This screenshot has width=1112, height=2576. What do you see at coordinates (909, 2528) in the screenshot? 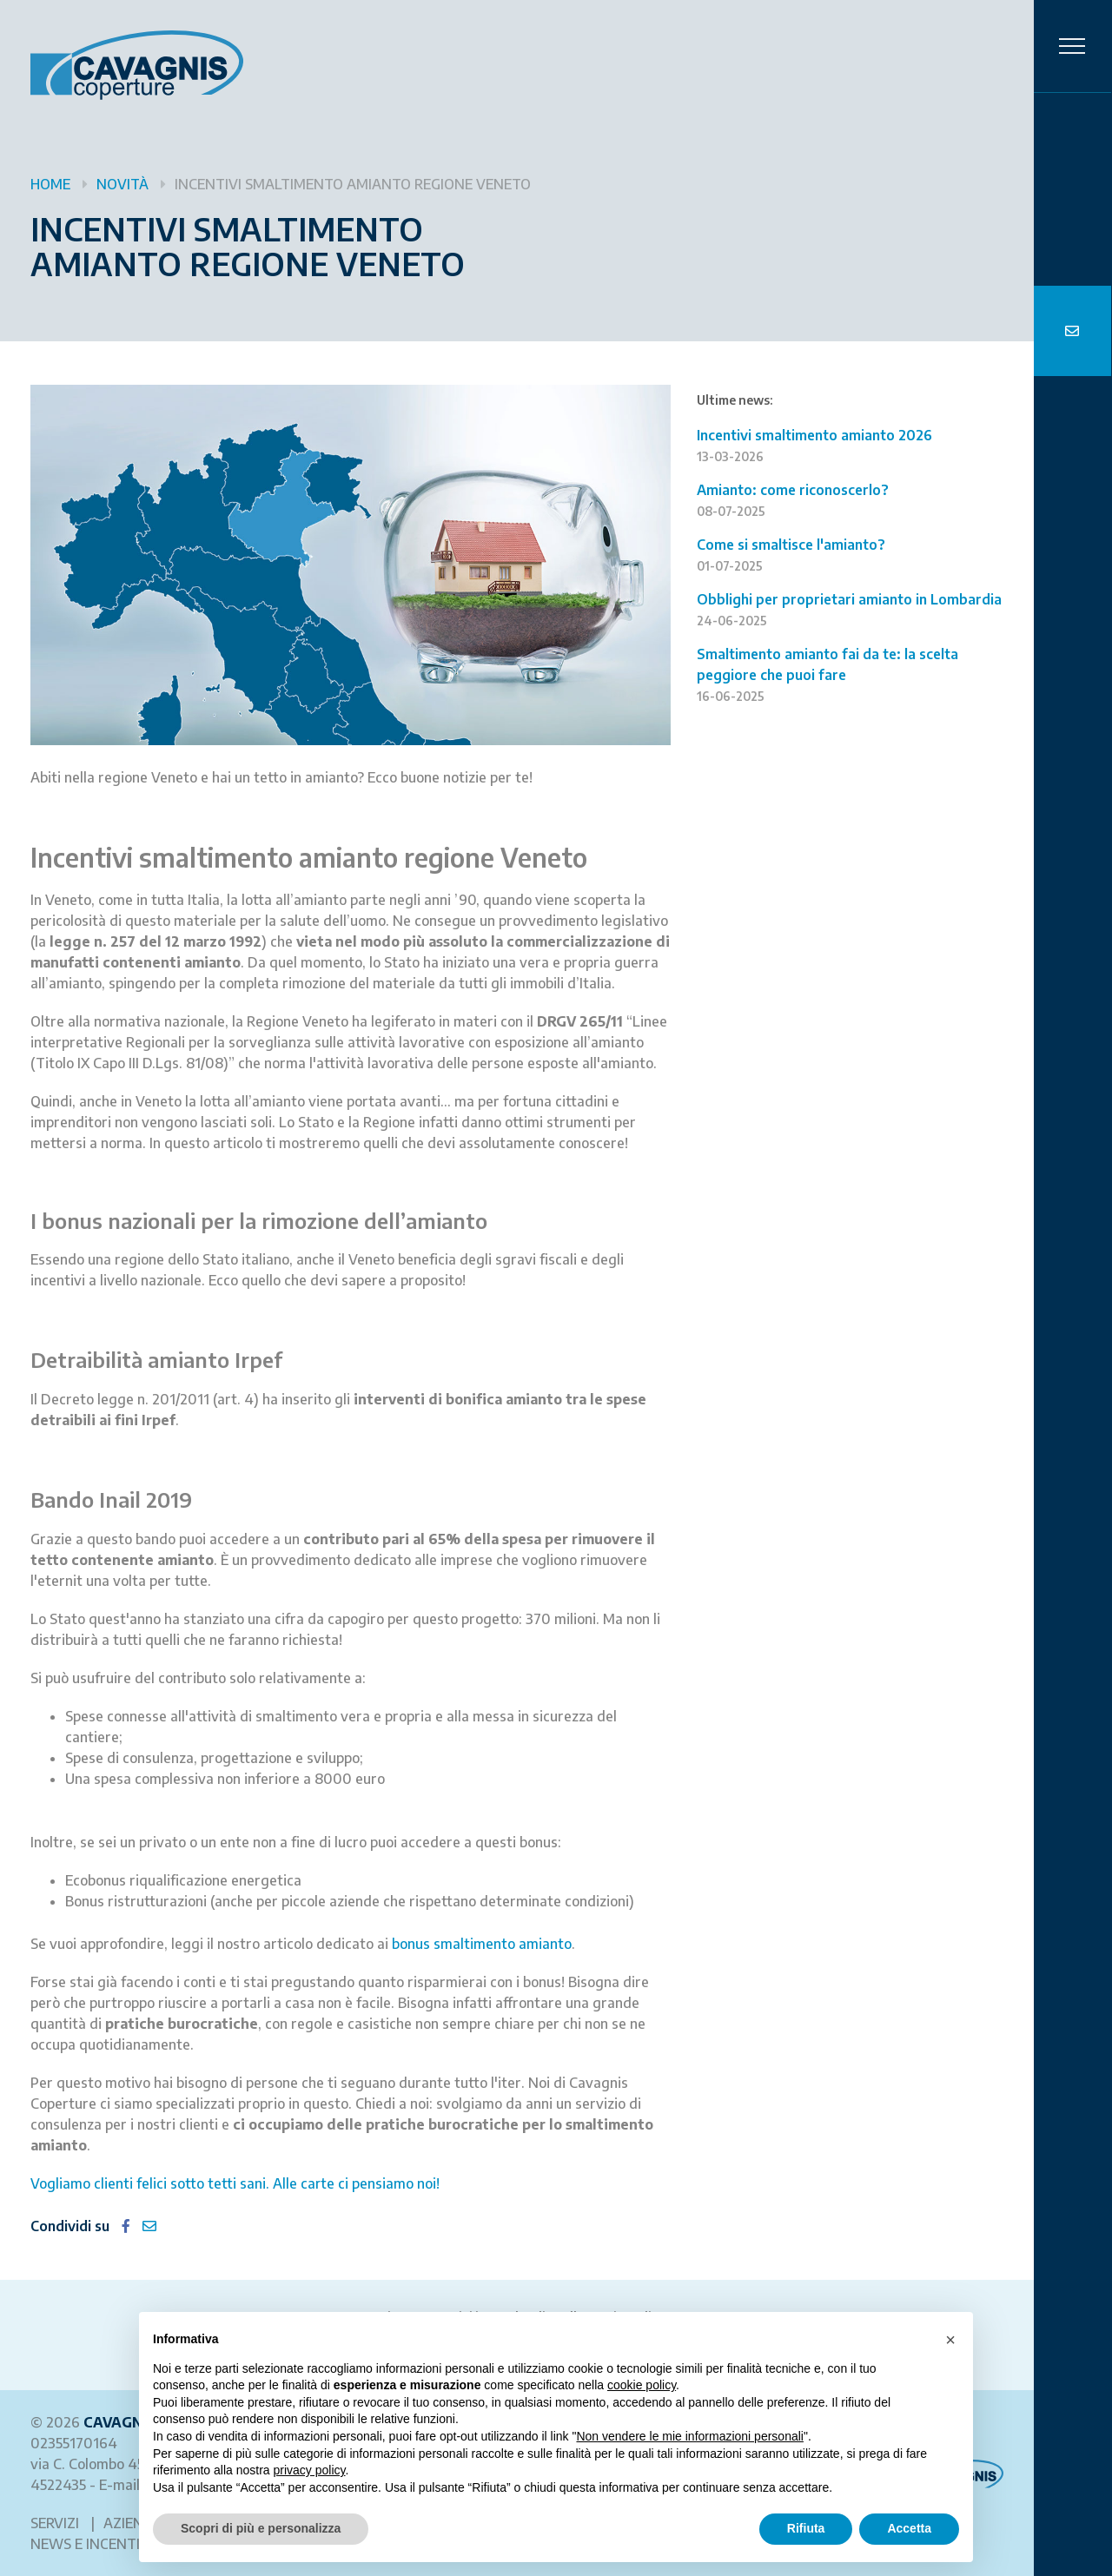
I see `Accetta [button]` at bounding box center [909, 2528].